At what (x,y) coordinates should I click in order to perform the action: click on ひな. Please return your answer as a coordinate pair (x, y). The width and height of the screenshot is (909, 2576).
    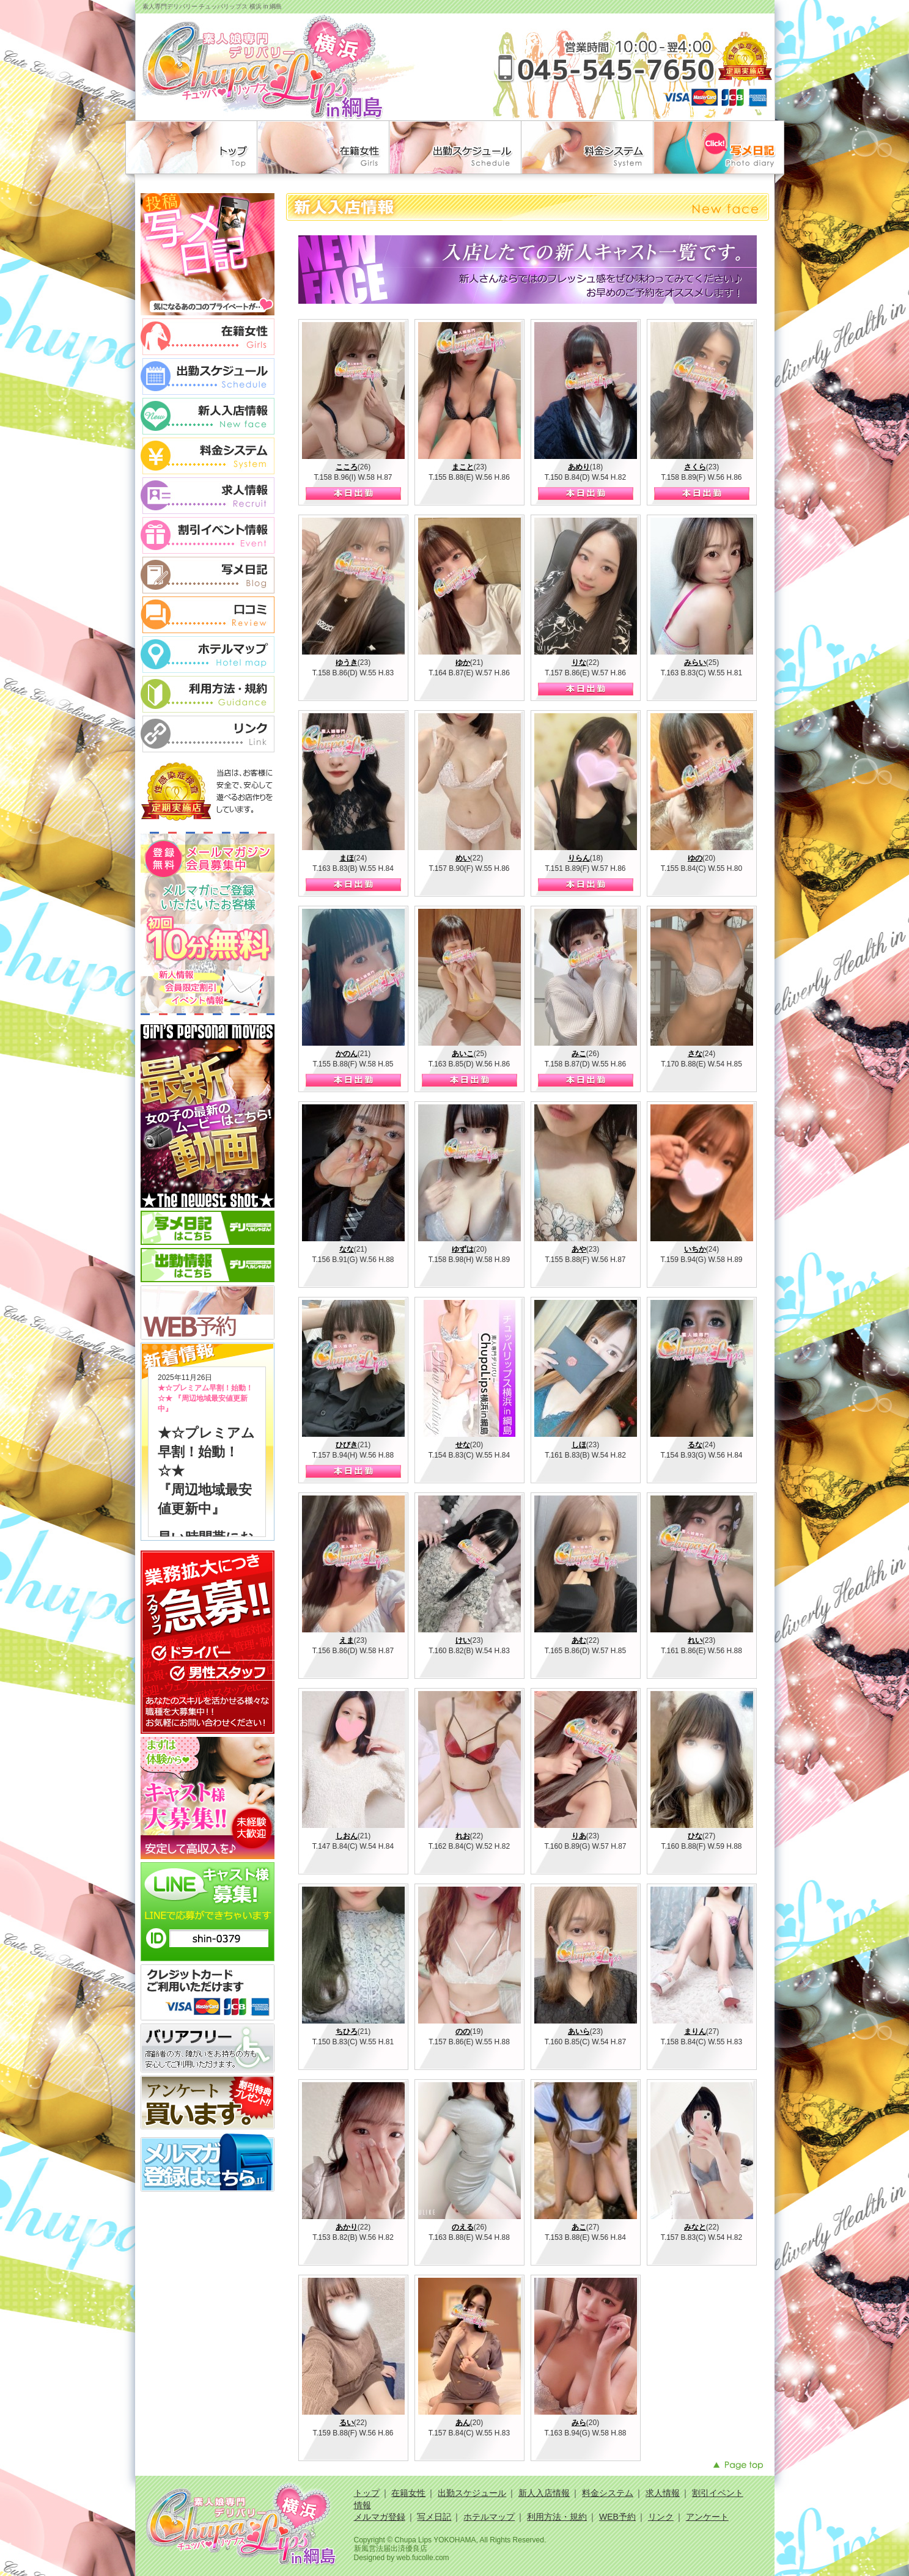
    Looking at the image, I should click on (695, 1836).